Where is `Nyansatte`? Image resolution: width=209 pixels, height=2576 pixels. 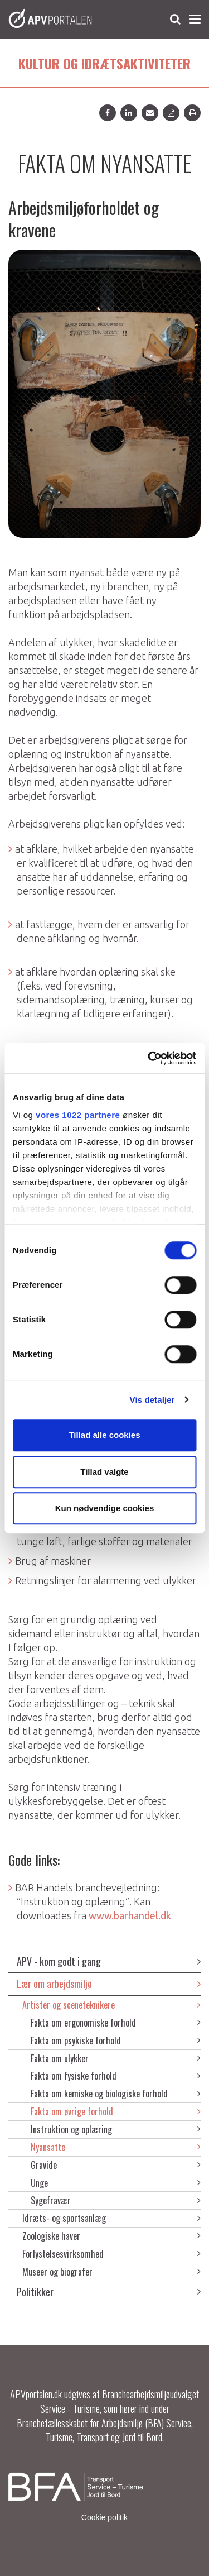 Nyansatte is located at coordinates (116, 2147).